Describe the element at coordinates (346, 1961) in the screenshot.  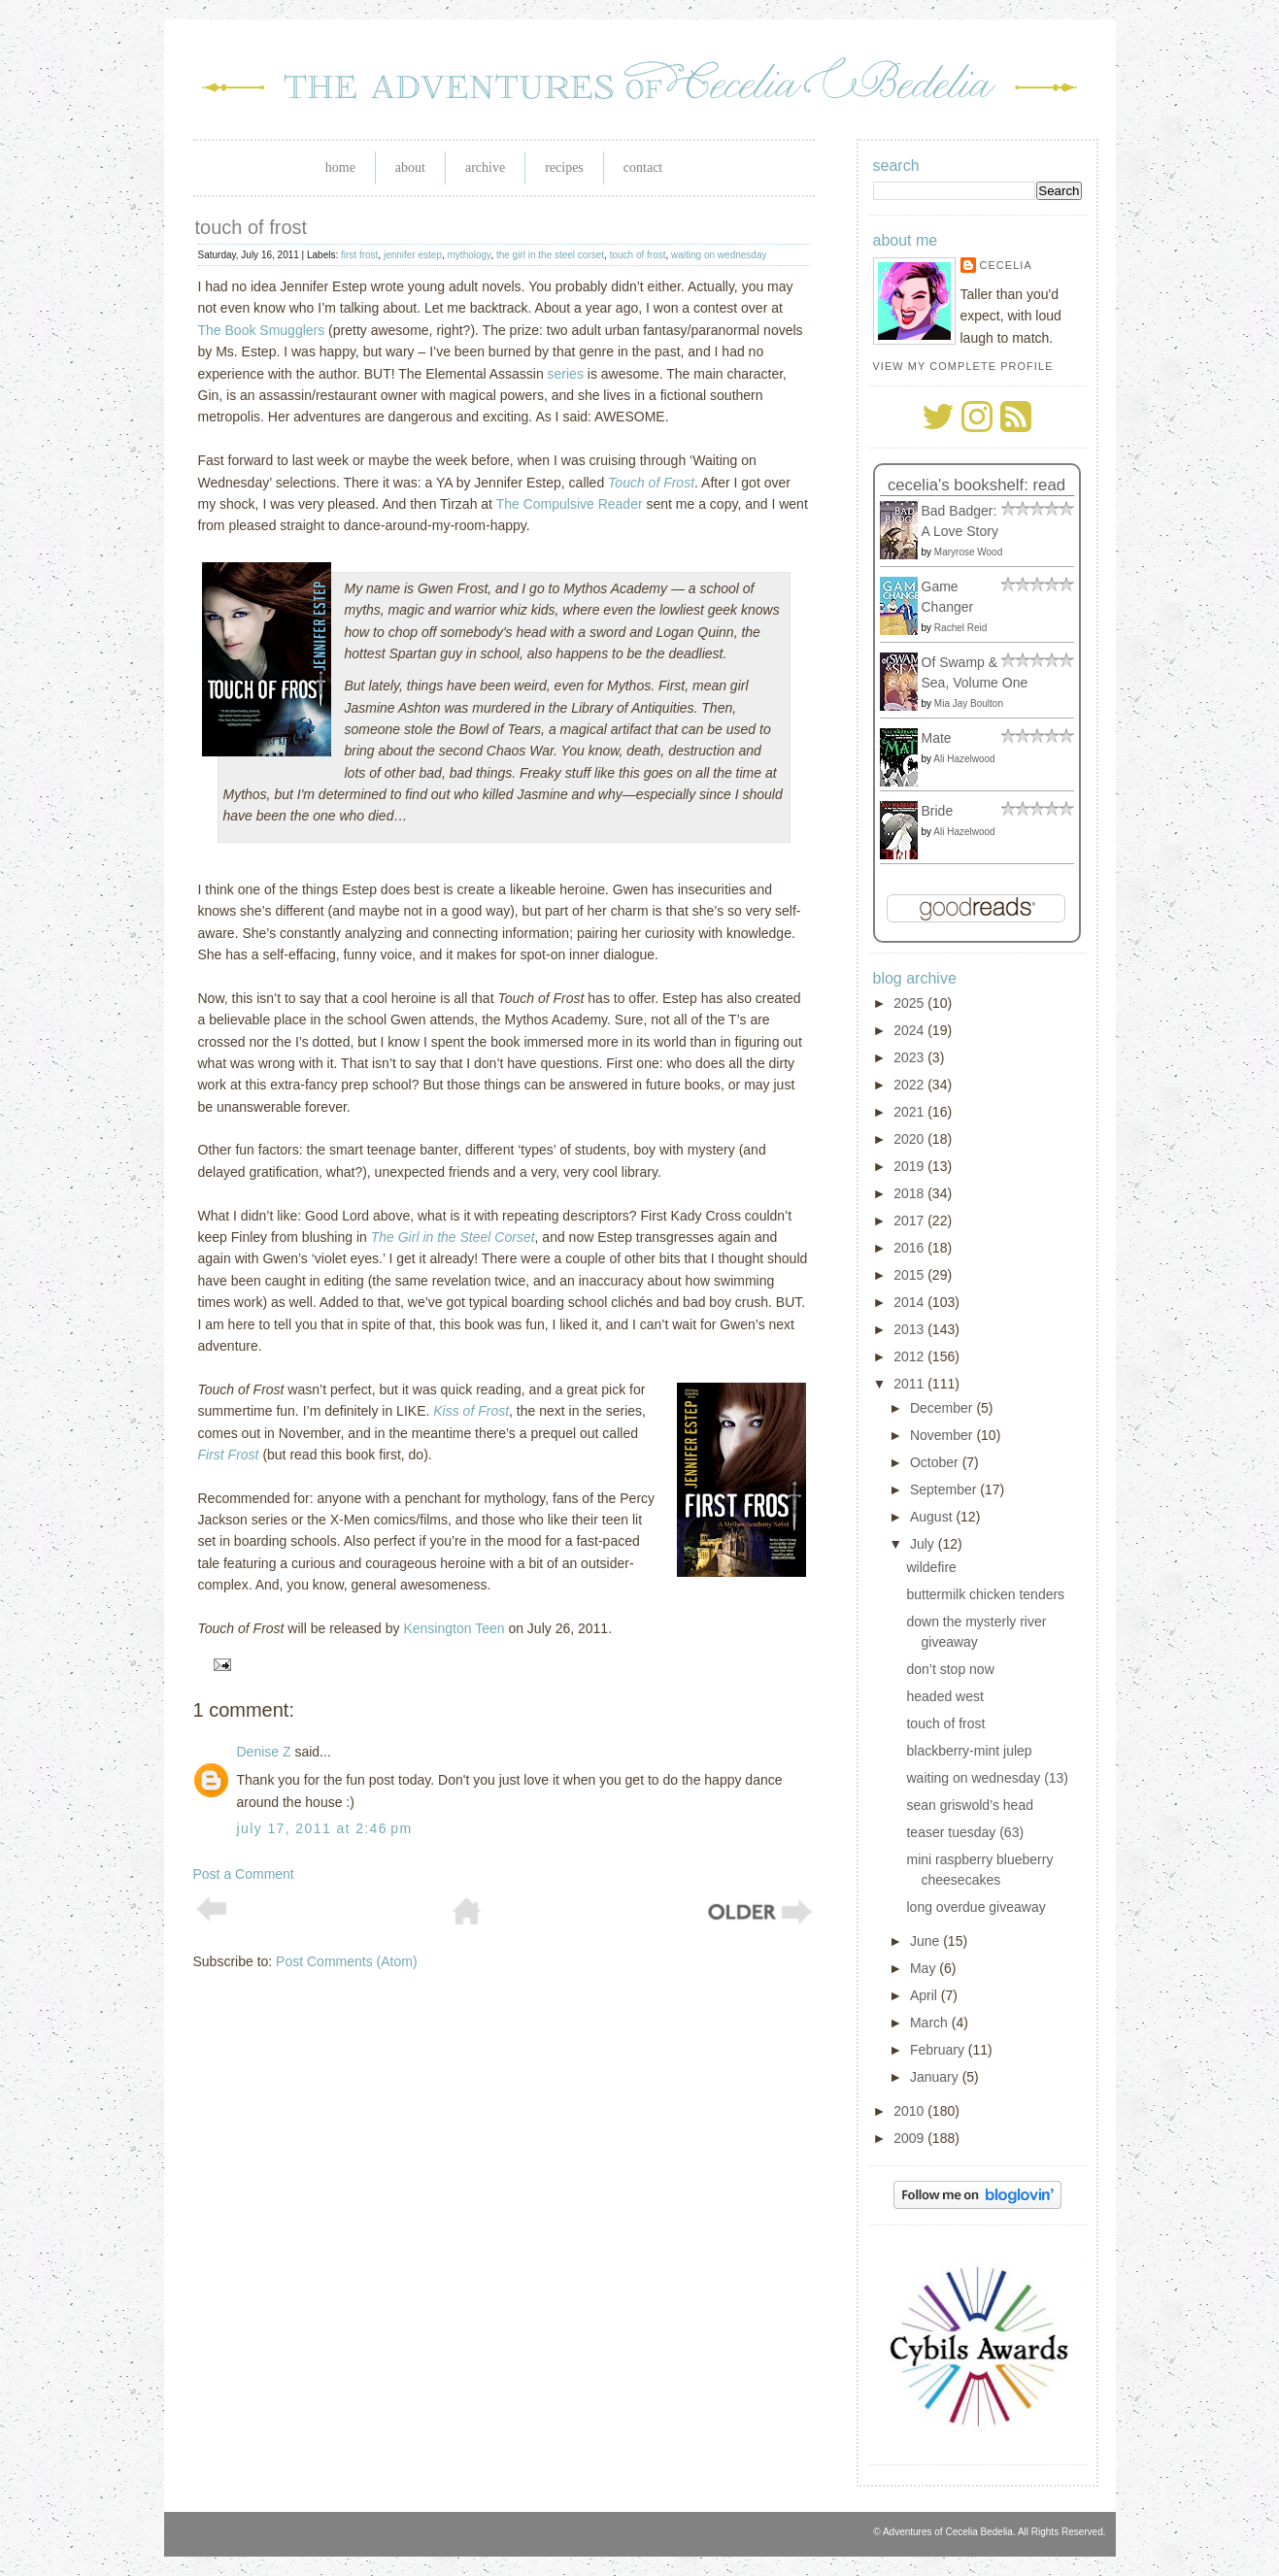
I see `Post Comments (Atom)` at that location.